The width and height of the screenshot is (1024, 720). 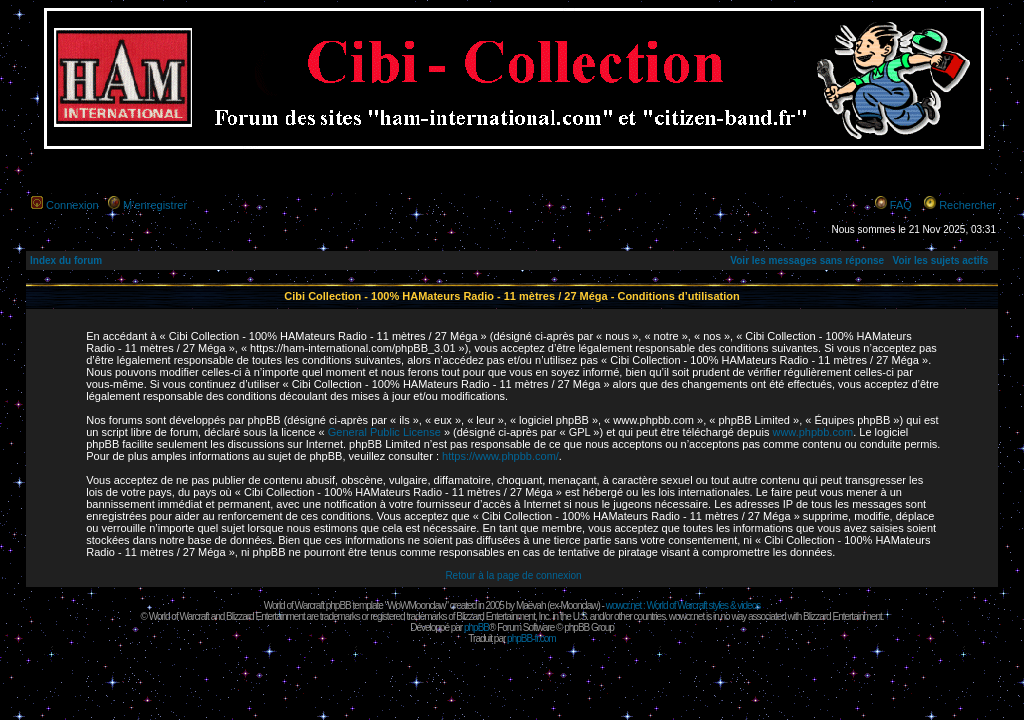 What do you see at coordinates (500, 456) in the screenshot?
I see `https://www.phpbb.com/` at bounding box center [500, 456].